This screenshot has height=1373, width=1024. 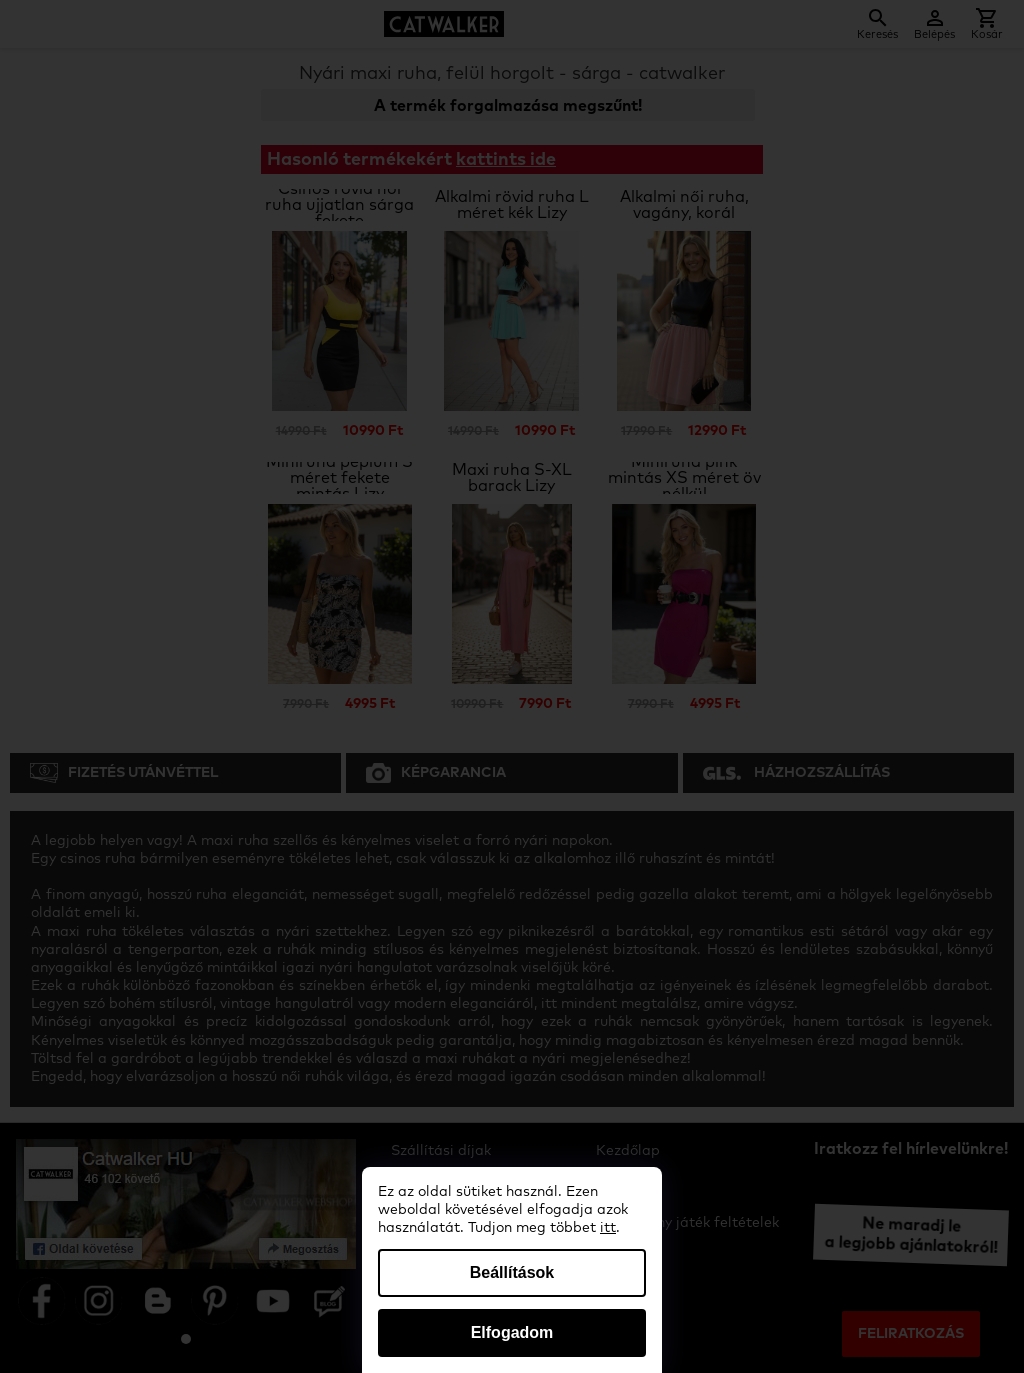 I want to click on Beállítások, so click(x=512, y=1272).